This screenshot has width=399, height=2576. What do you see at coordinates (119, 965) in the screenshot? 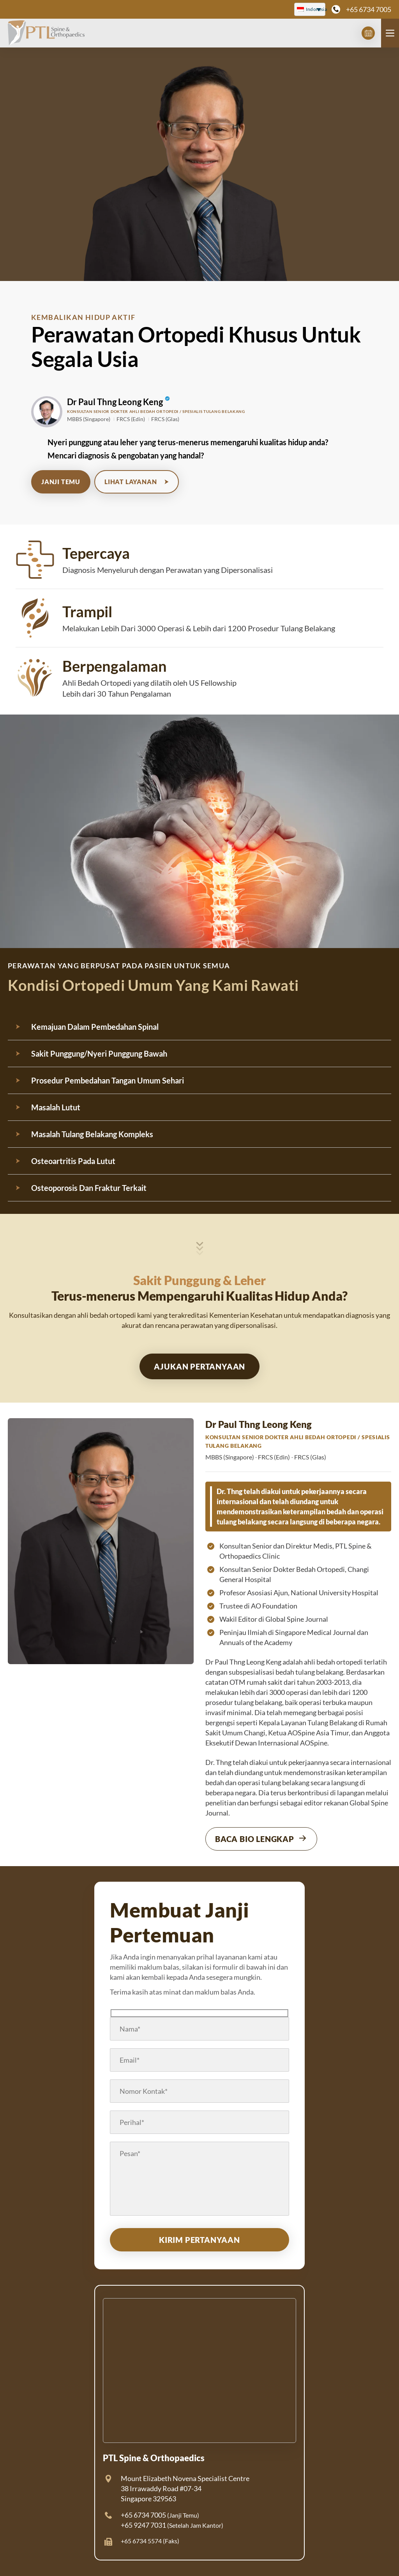
I see `perawatan yang berpusat pada pasien untuk semua` at bounding box center [119, 965].